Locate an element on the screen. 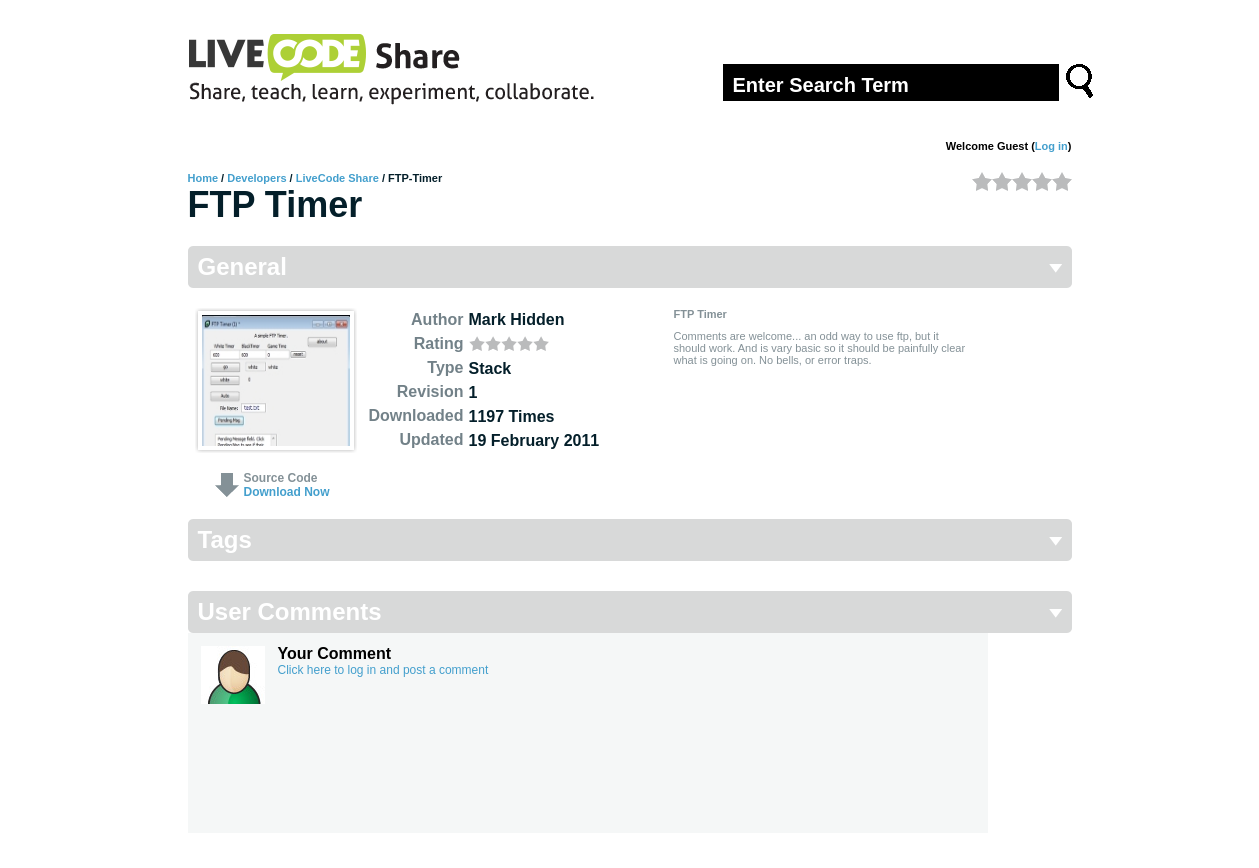  Developers is located at coordinates (256, 178).